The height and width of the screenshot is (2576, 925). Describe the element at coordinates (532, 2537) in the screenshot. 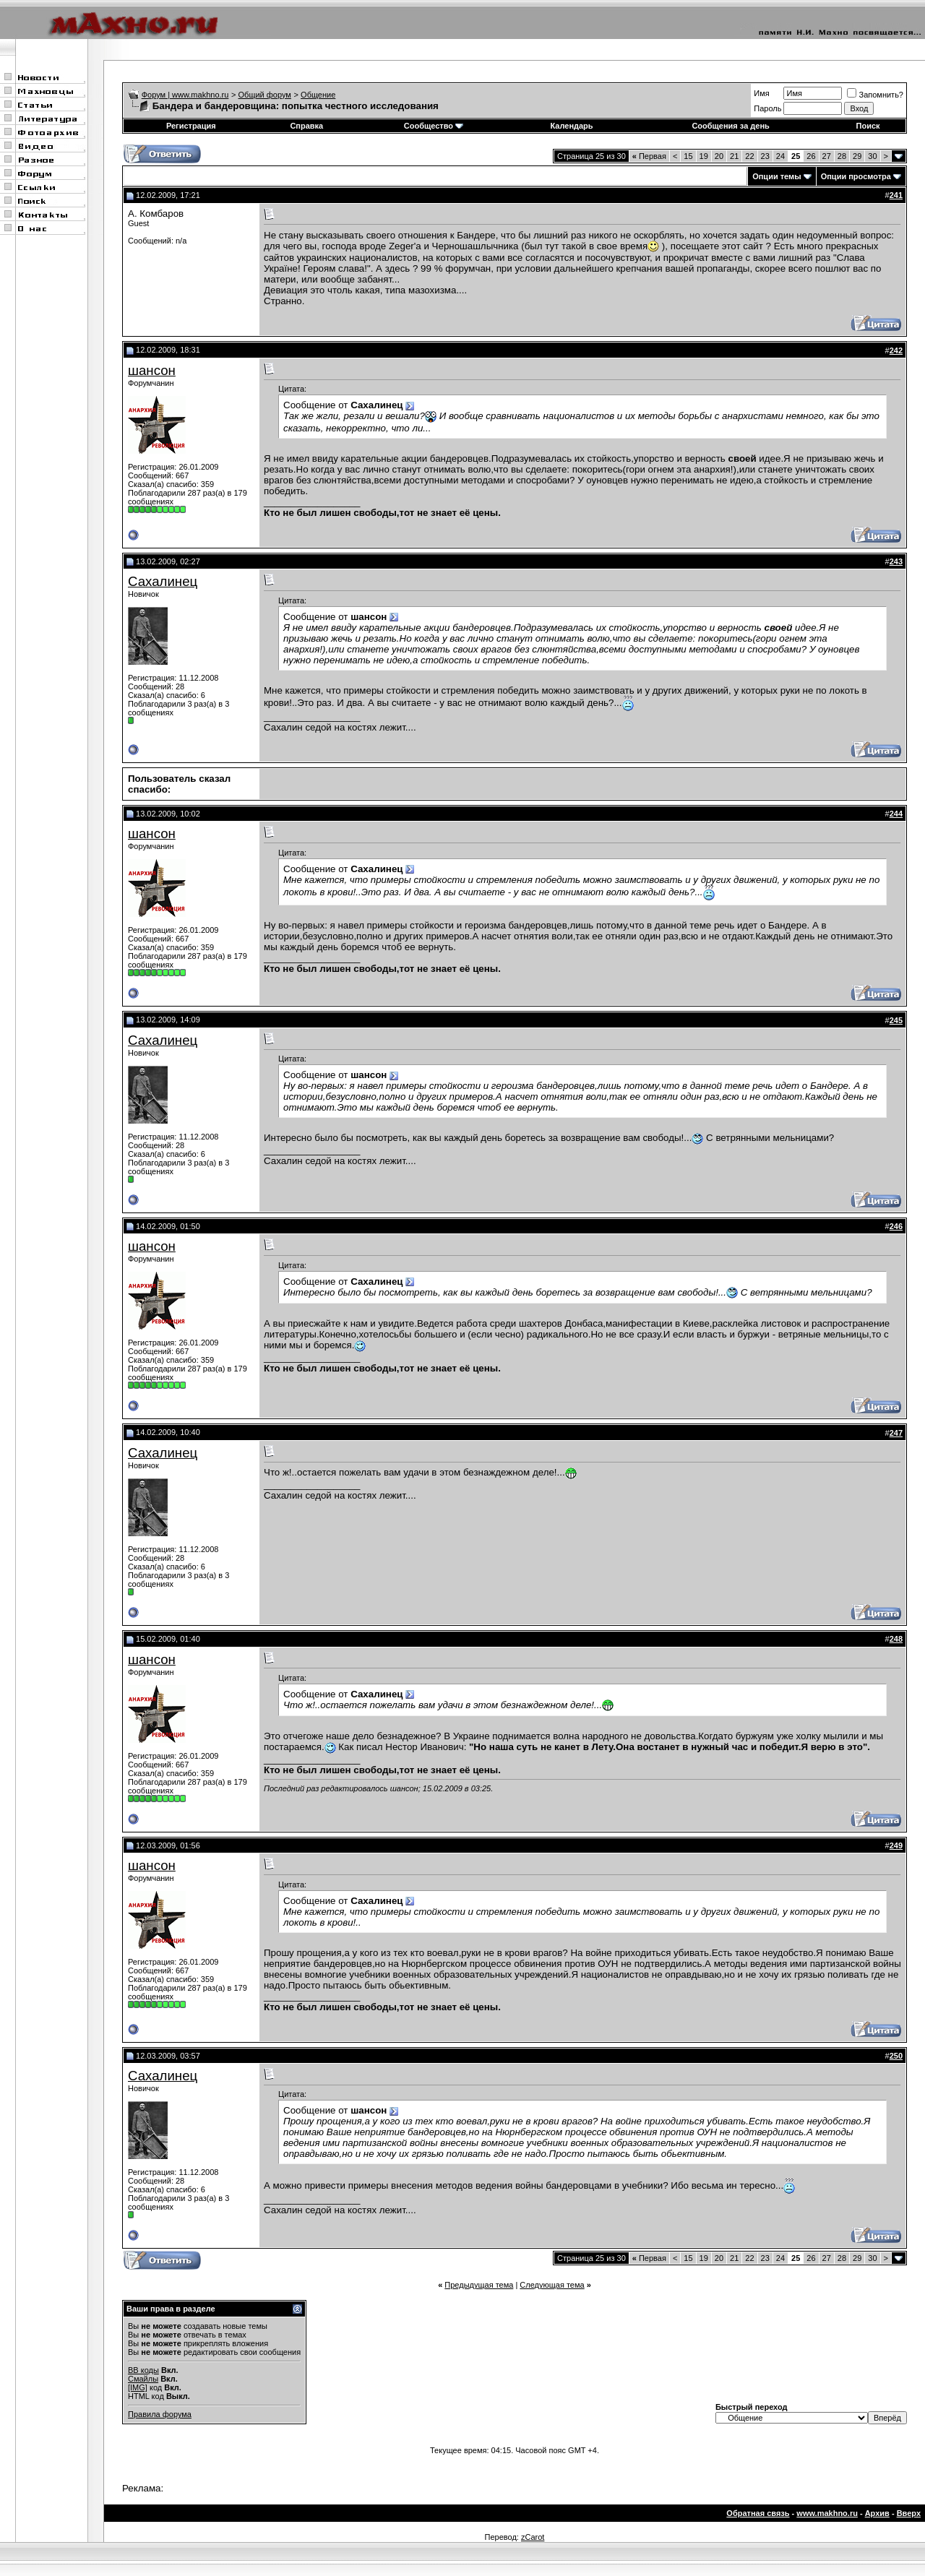

I see `zCarot` at that location.